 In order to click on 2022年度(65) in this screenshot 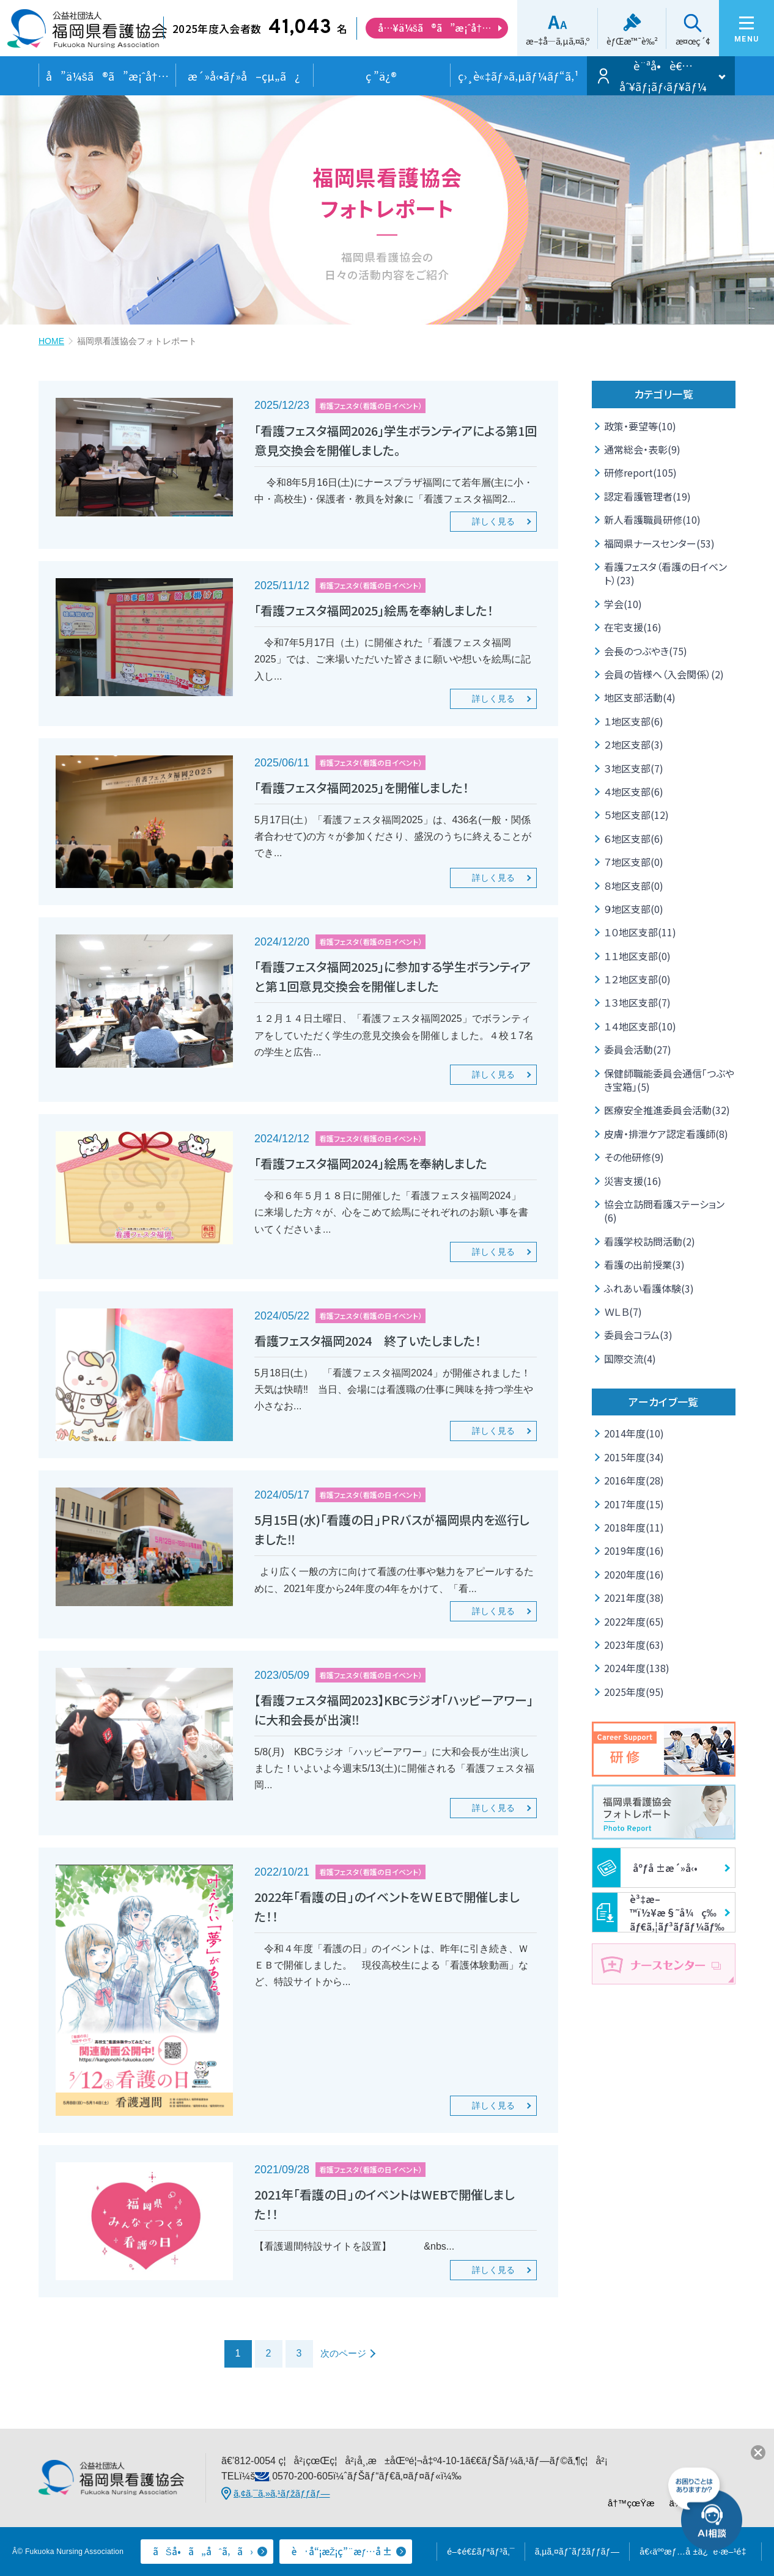, I will do `click(634, 1621)`.